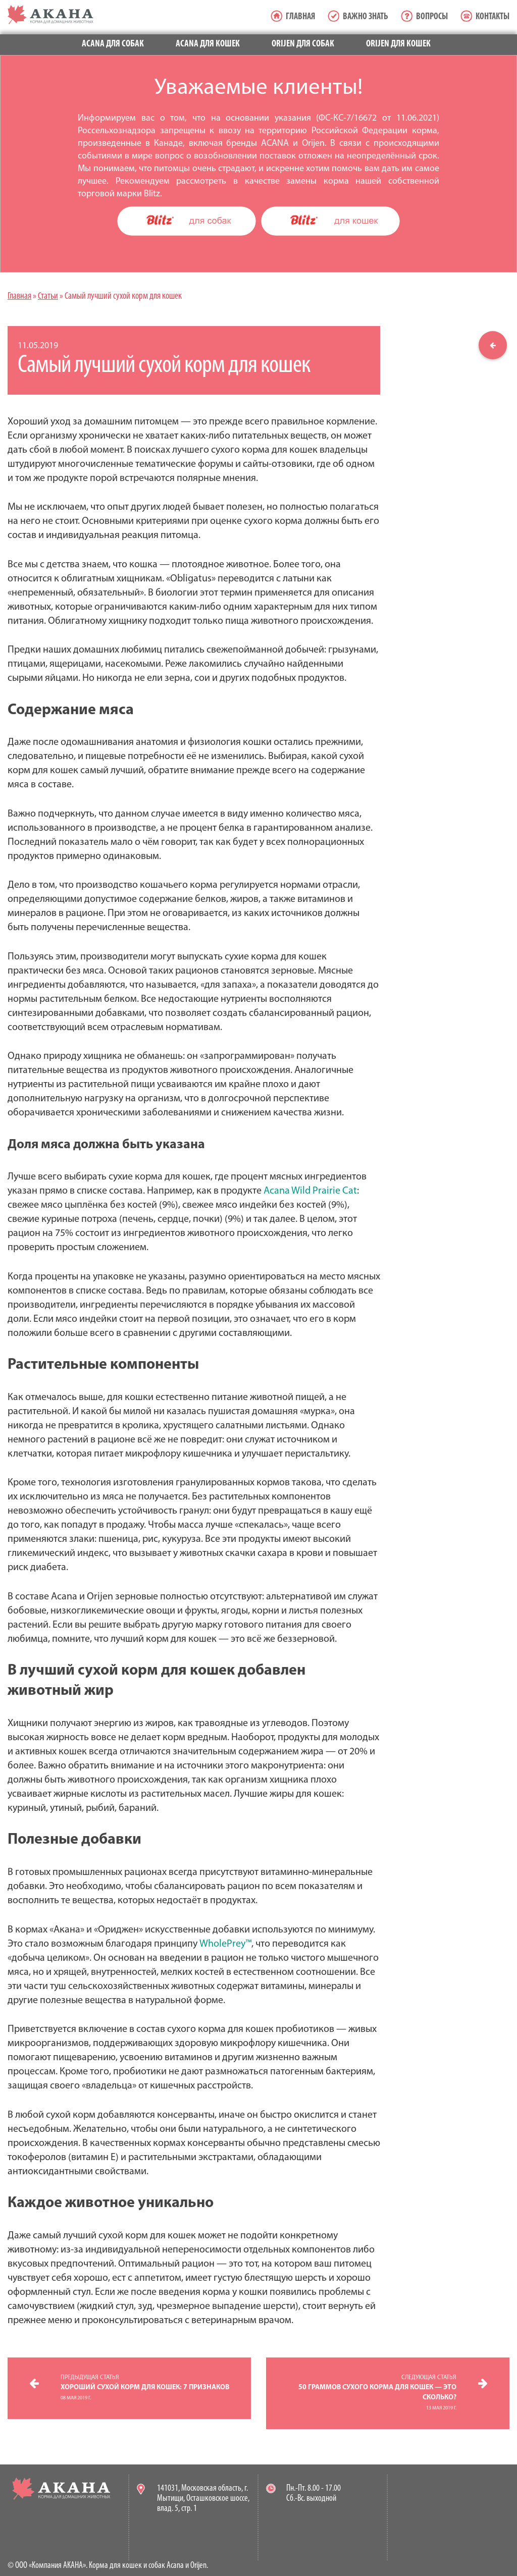 This screenshot has height=2576, width=517. What do you see at coordinates (113, 44) in the screenshot?
I see `Acana для собак` at bounding box center [113, 44].